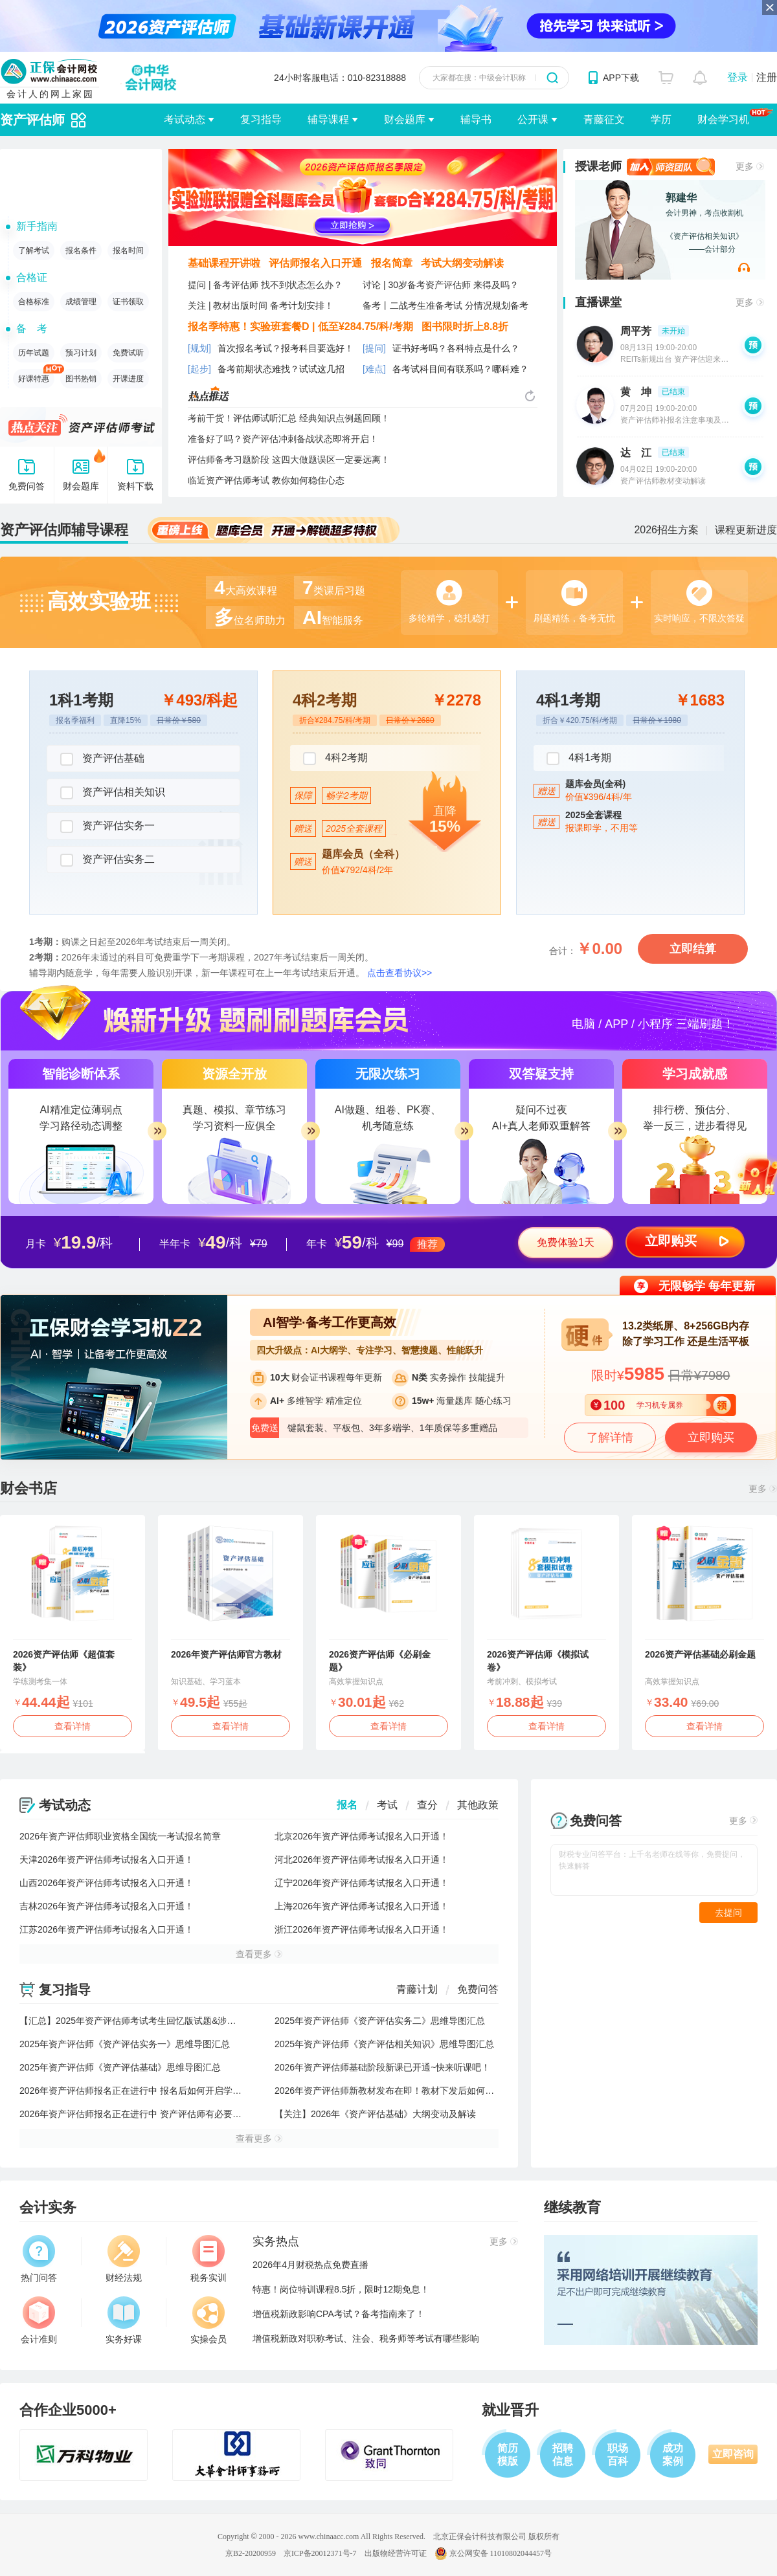  What do you see at coordinates (289, 418) in the screenshot?
I see `考前干货！评估师试听汇总 经典知识点例题回顾！` at bounding box center [289, 418].